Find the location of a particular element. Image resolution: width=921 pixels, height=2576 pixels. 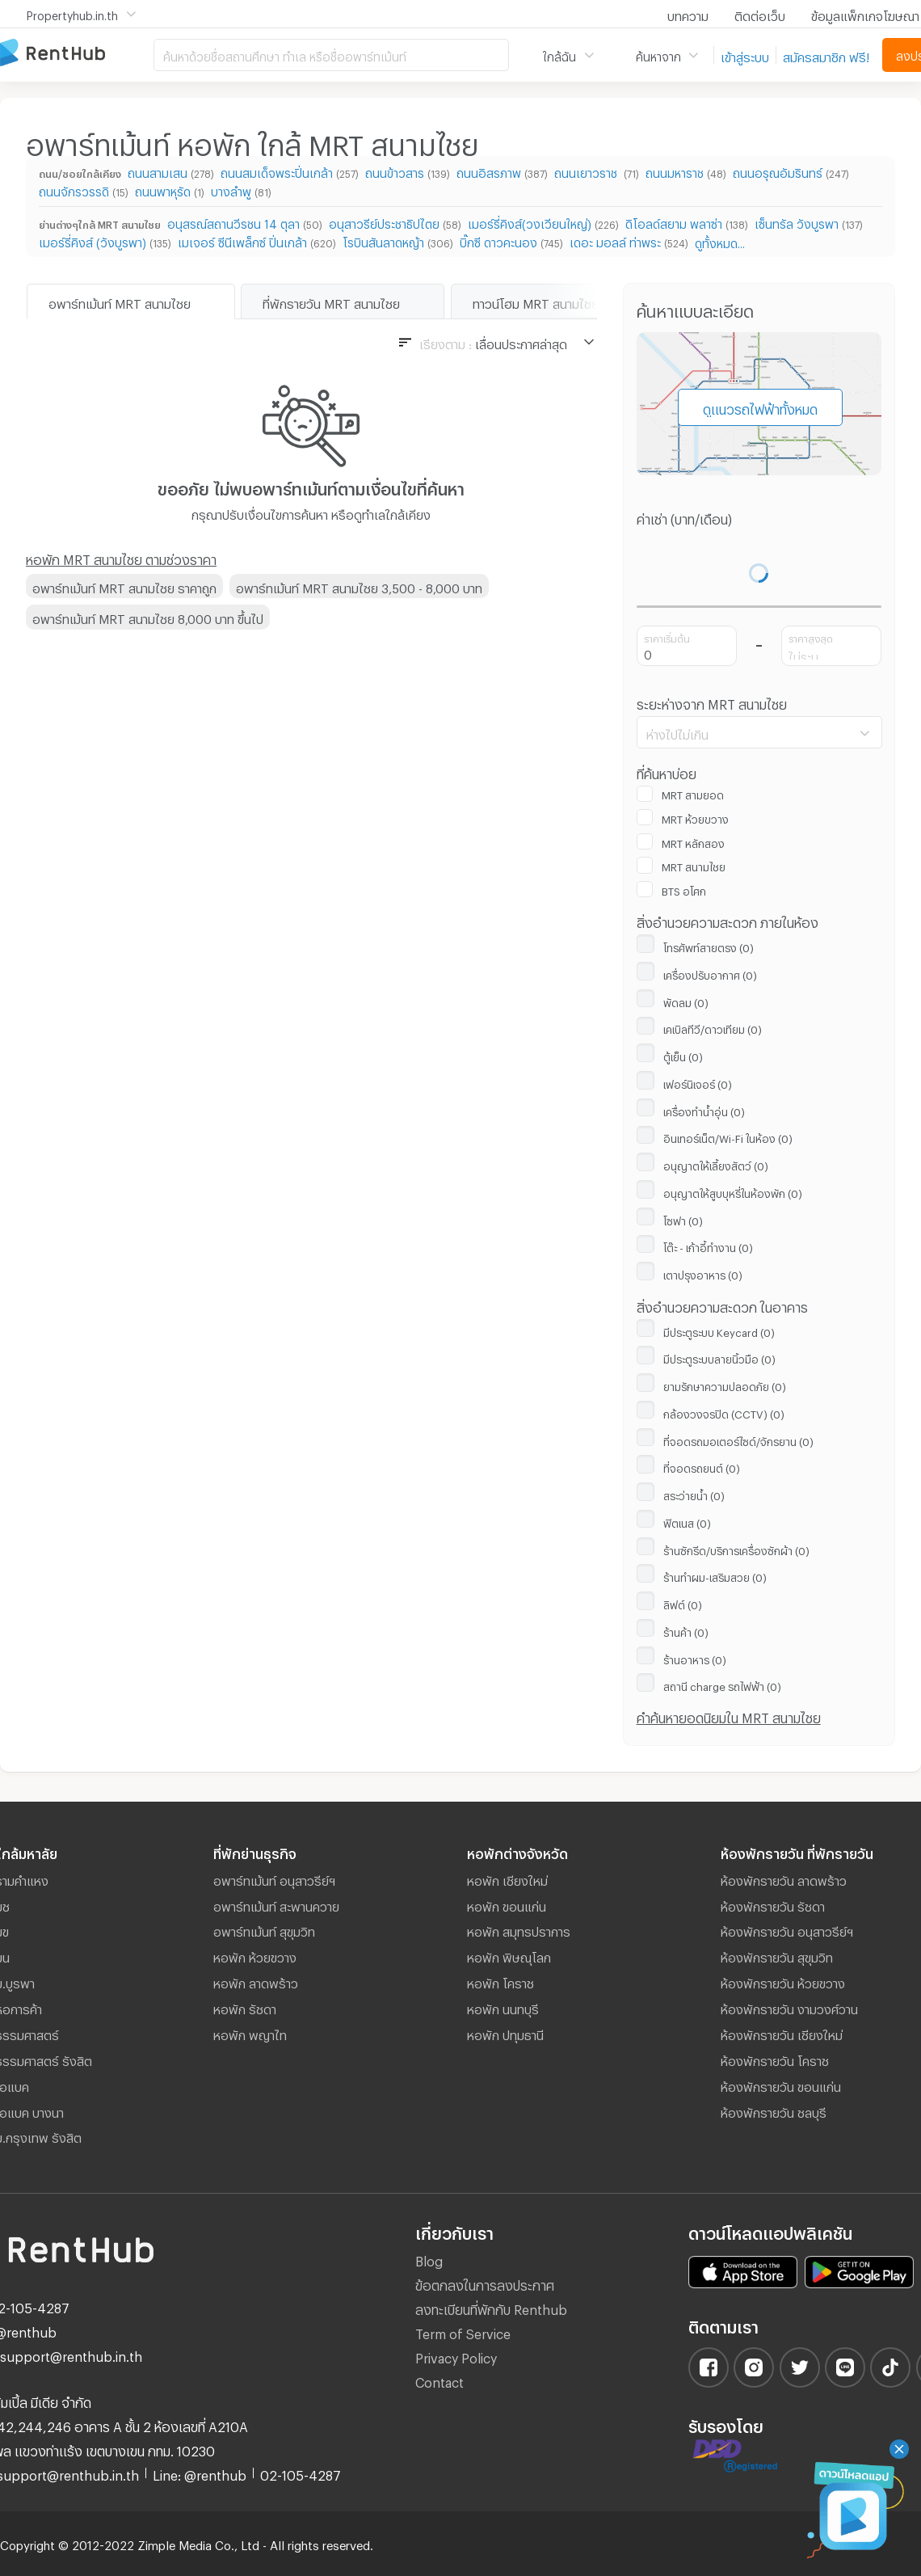

ยามรักษาความปลอดภัย (0) is located at coordinates (724, 1385).